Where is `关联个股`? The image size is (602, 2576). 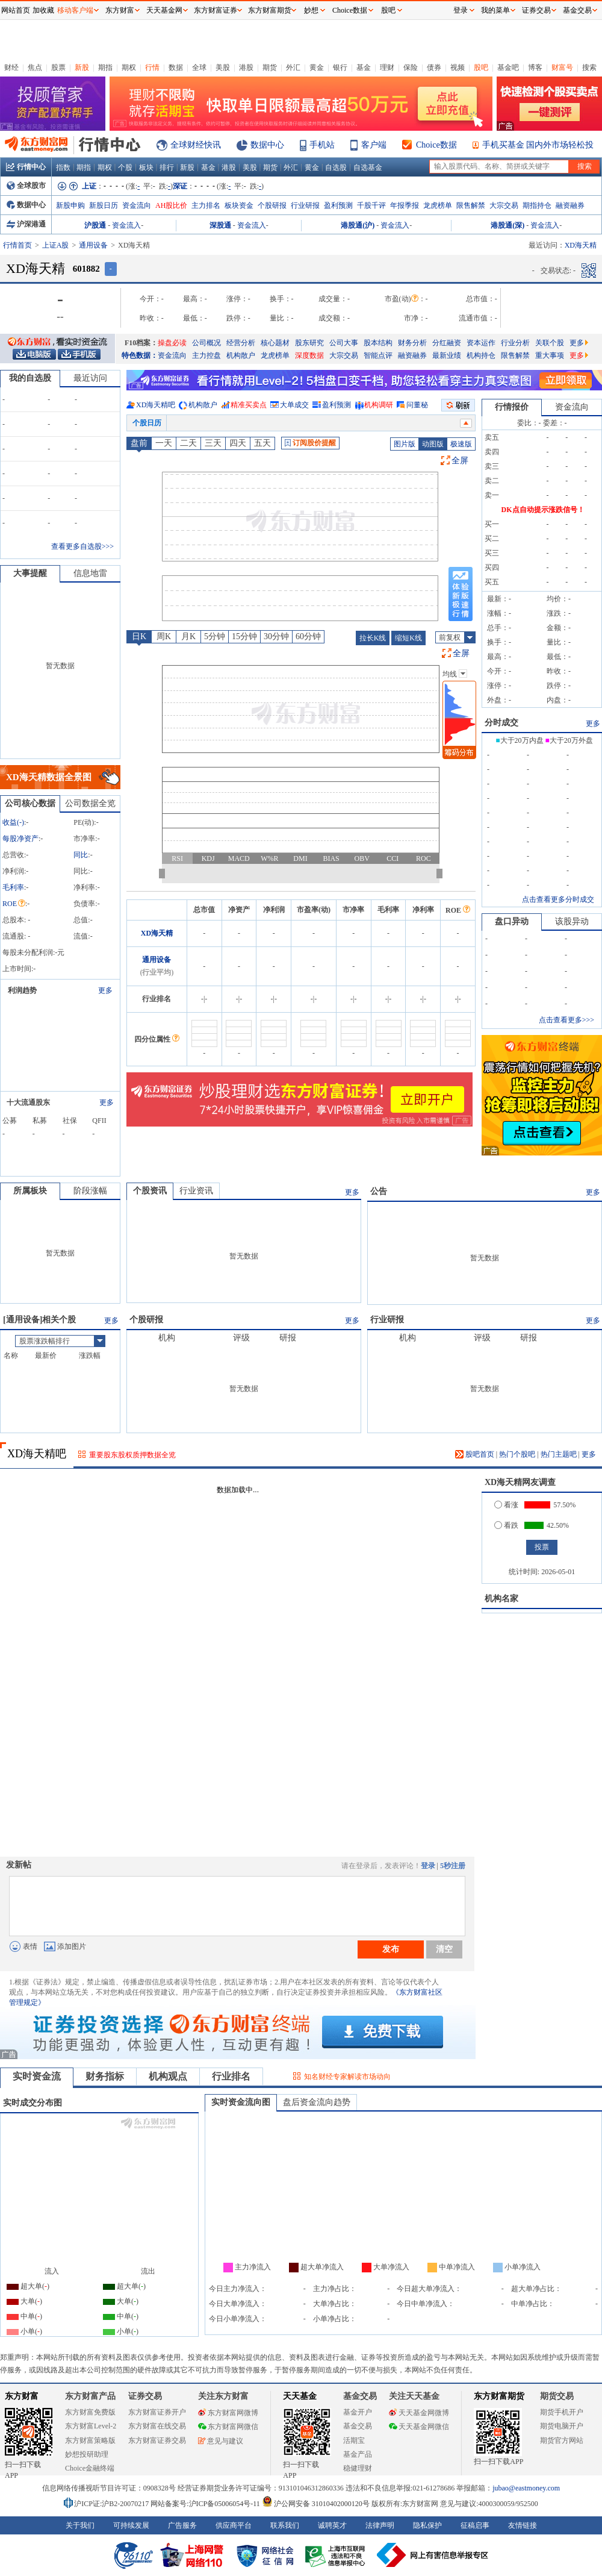
关联个股 is located at coordinates (549, 343).